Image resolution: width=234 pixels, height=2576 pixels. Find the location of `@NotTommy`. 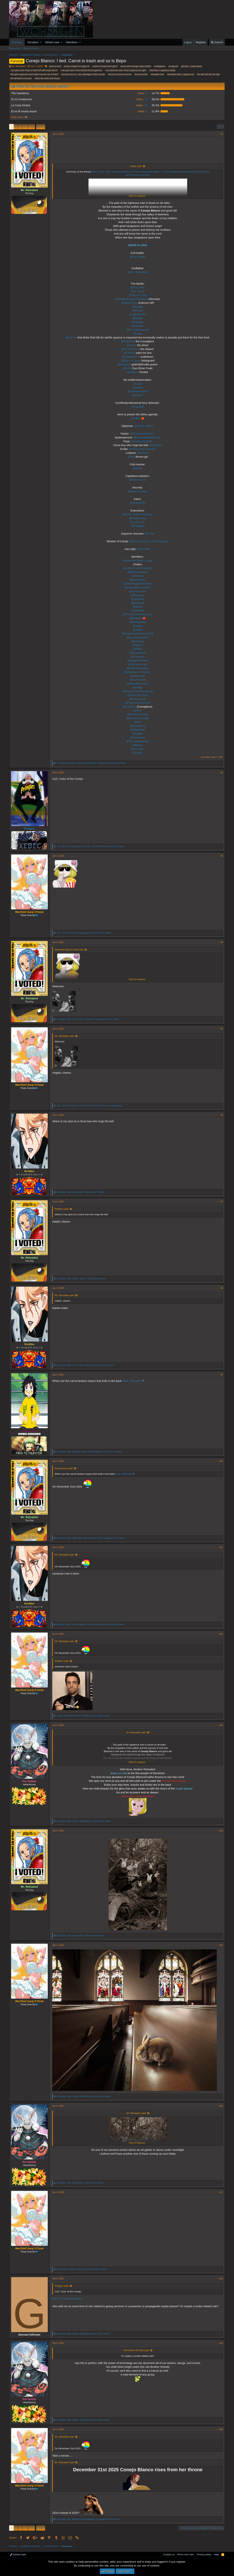

@NotTommy is located at coordinates (138, 725).